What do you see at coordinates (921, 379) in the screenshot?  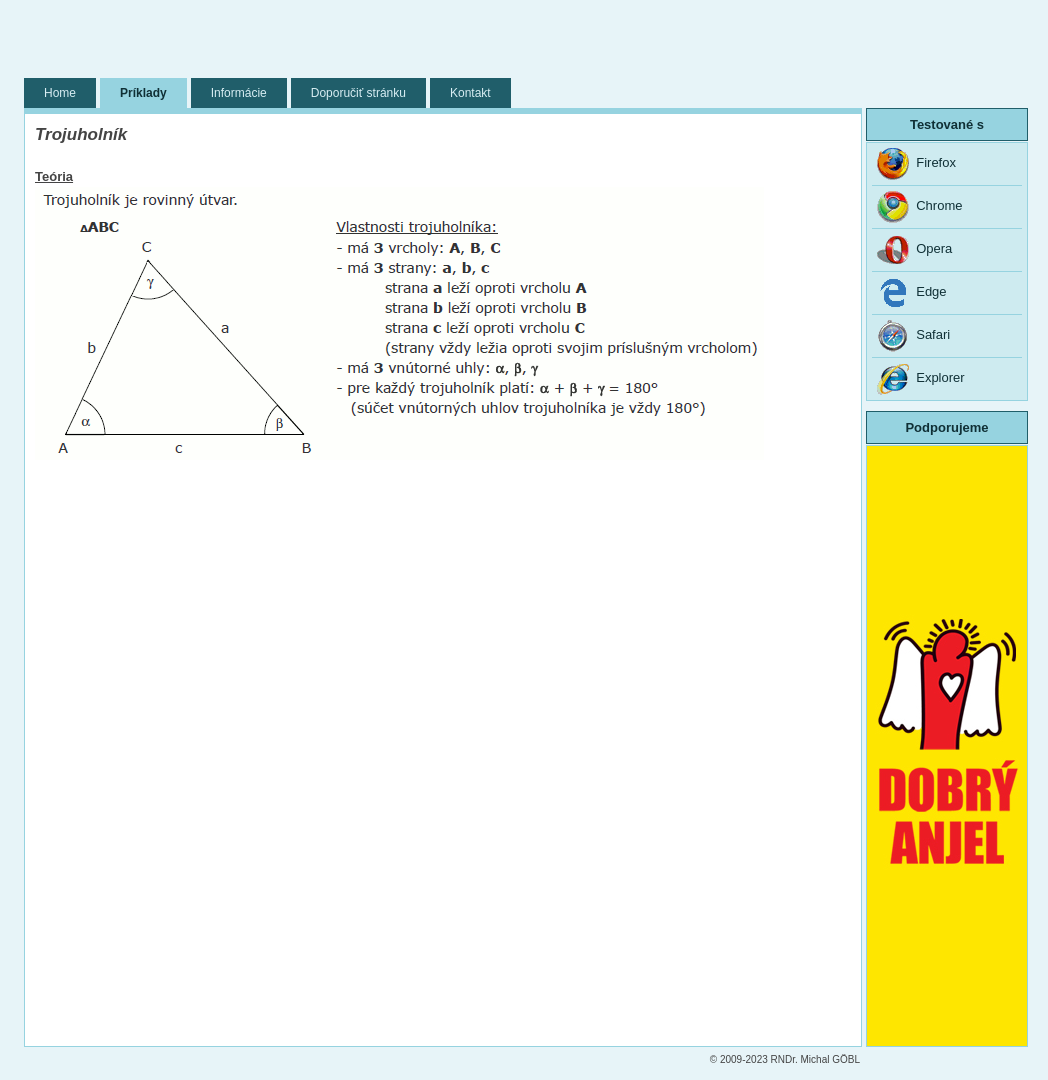 I see `Explorer` at bounding box center [921, 379].